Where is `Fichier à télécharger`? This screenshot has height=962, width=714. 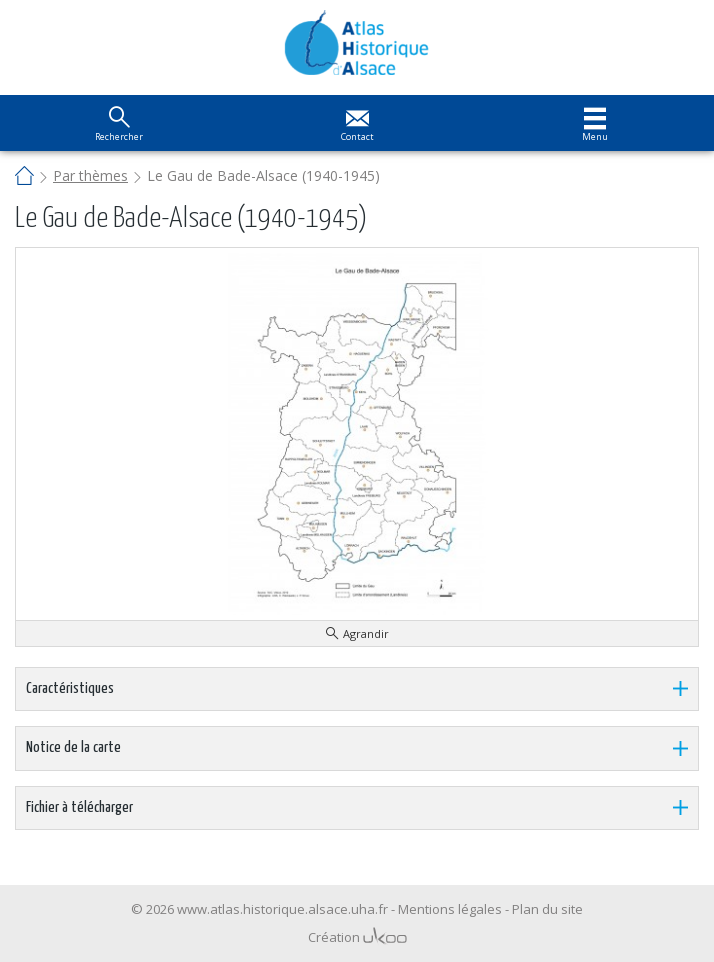 Fichier à télécharger is located at coordinates (79, 807).